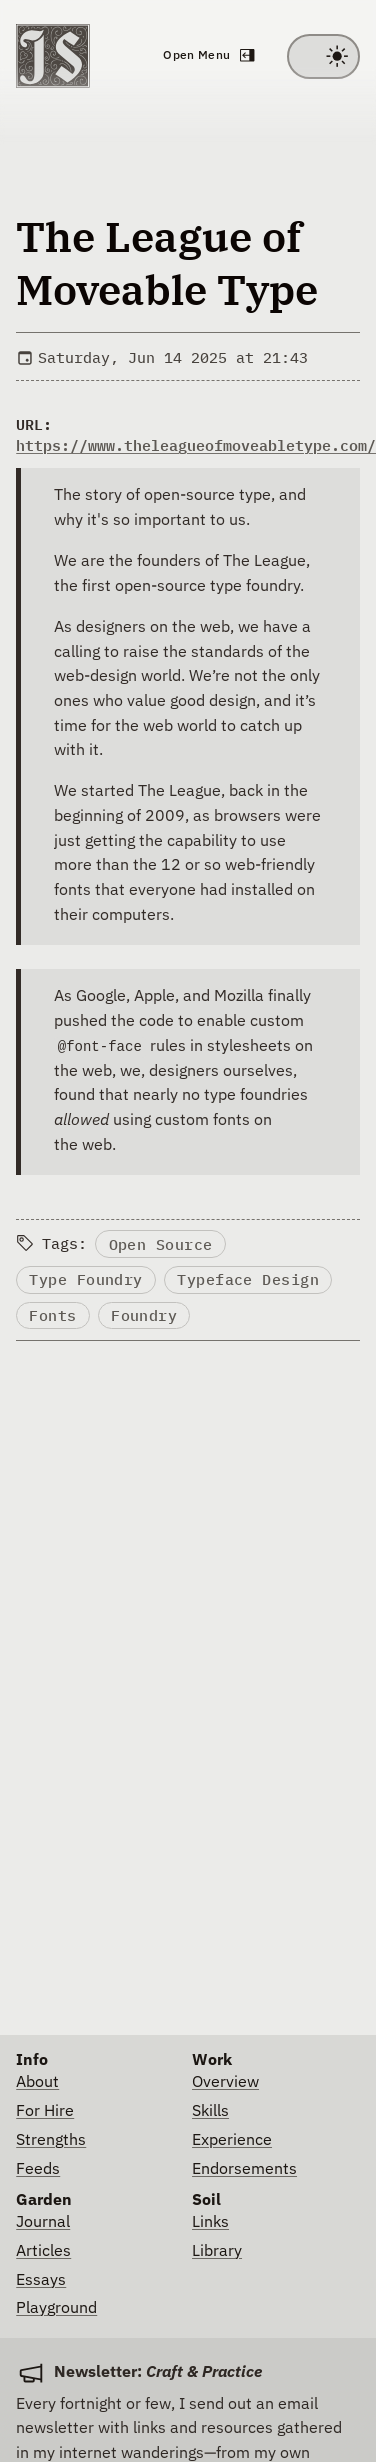 The image size is (376, 2462). I want to click on Journal, so click(43, 2222).